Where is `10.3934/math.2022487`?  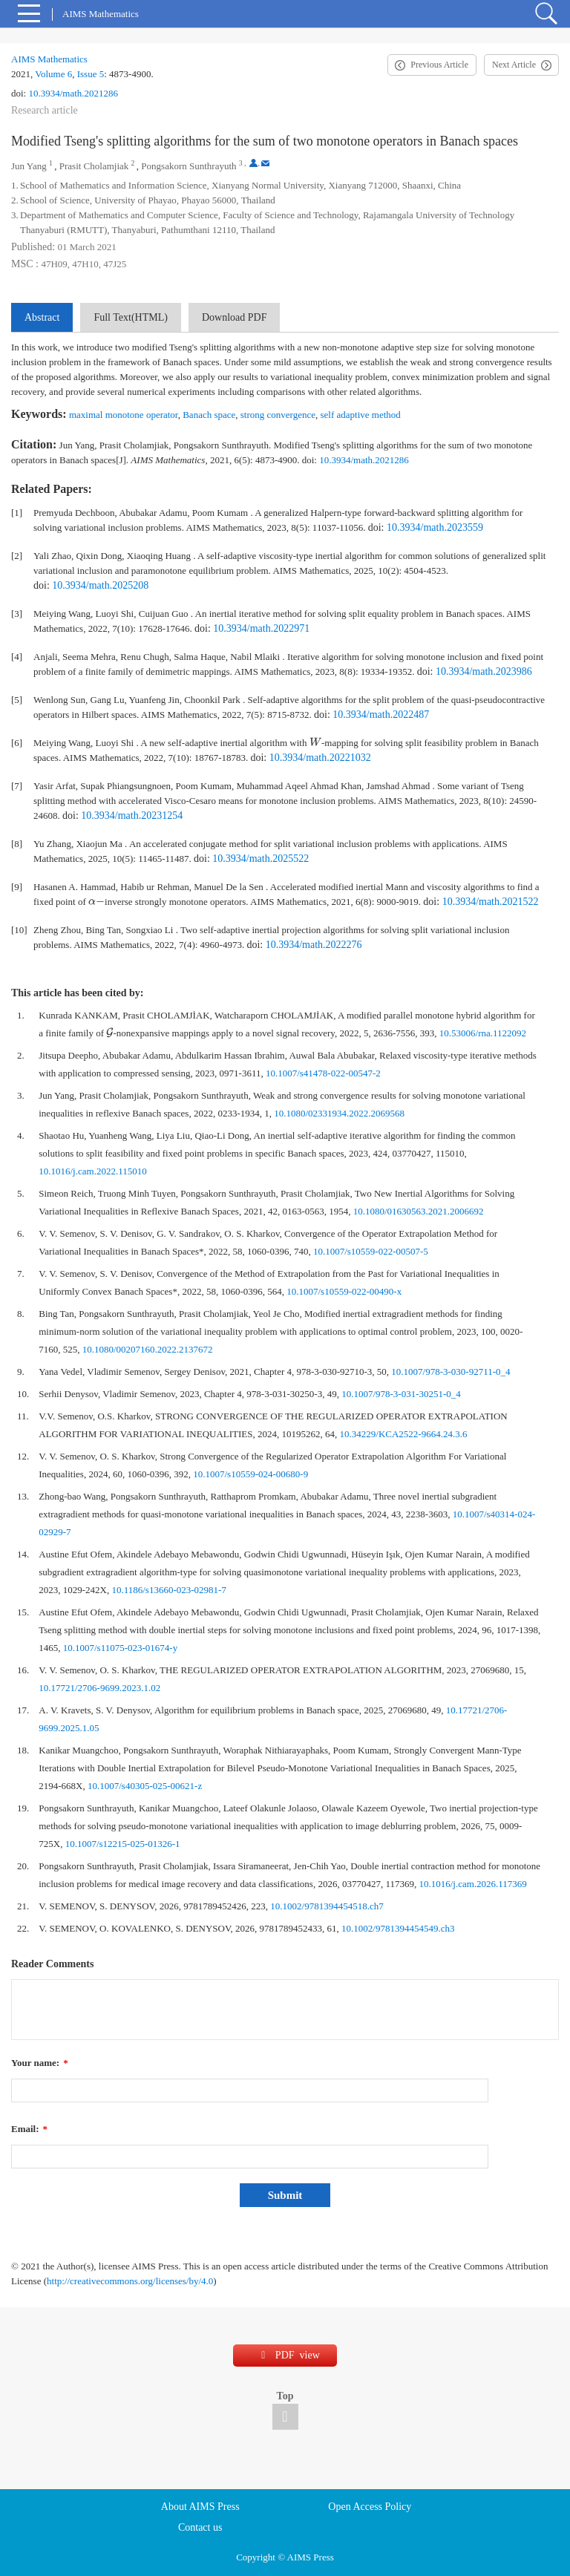
10.3934/math.2022487 is located at coordinates (380, 714).